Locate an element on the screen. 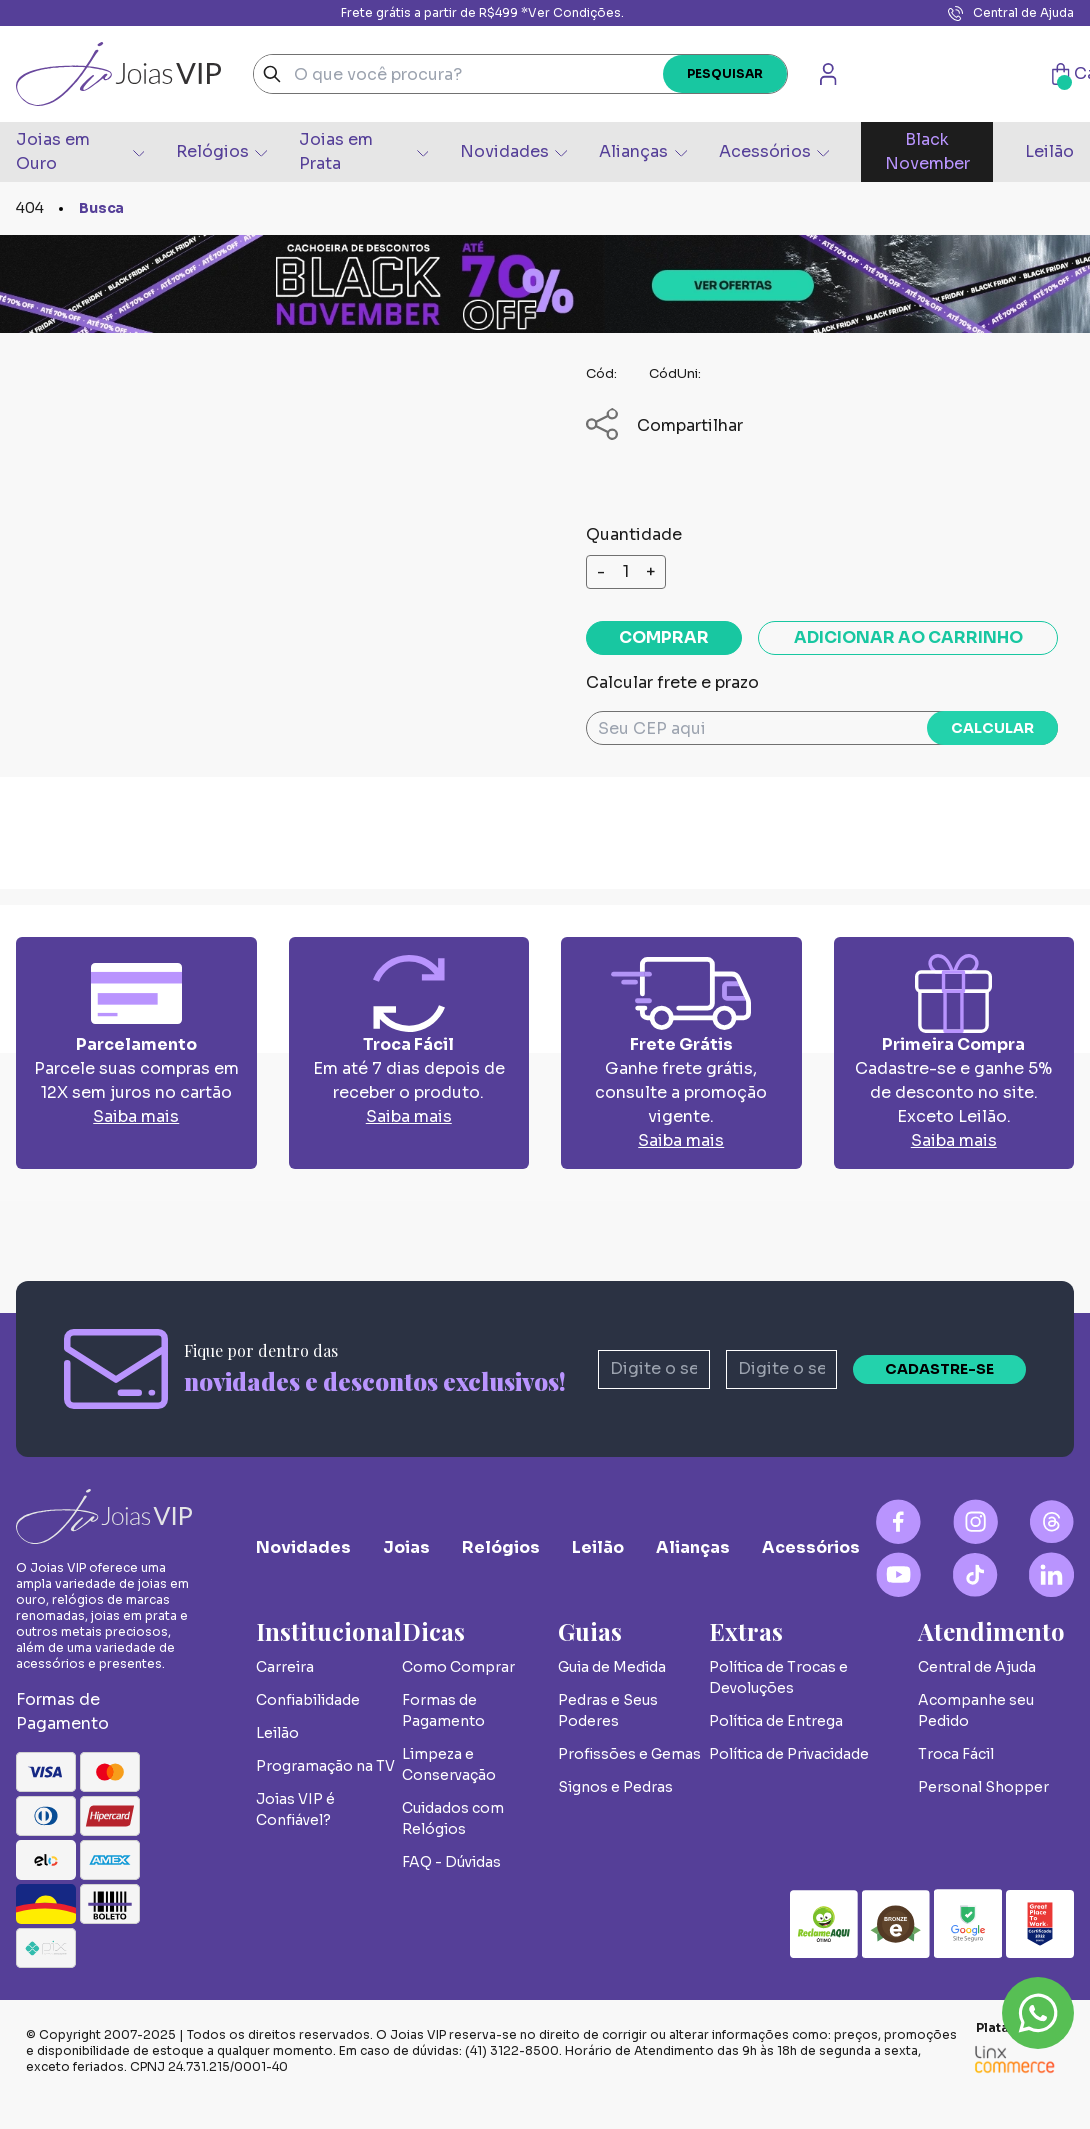 Image resolution: width=1090 pixels, height=2129 pixels. Central de Ajuda is located at coordinates (1011, 13).